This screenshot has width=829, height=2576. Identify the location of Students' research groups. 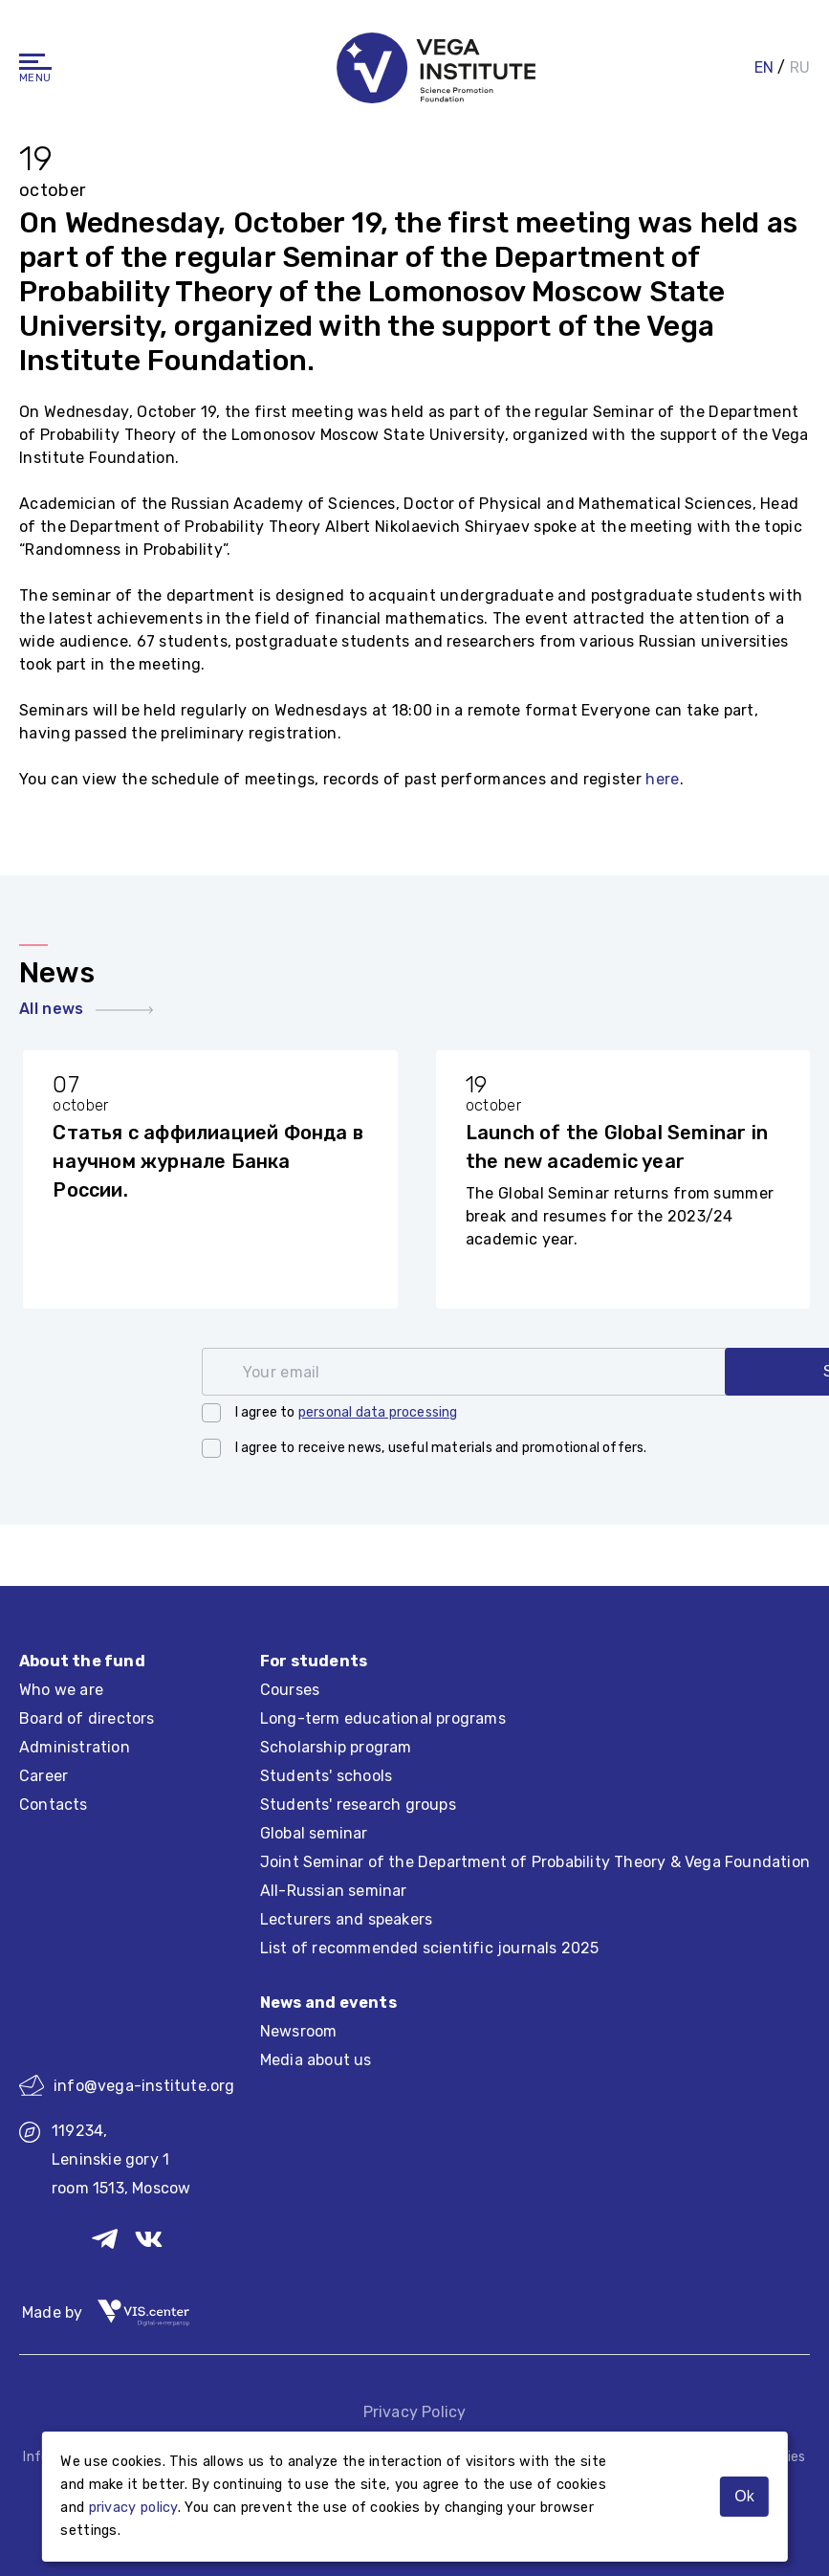
(358, 1804).